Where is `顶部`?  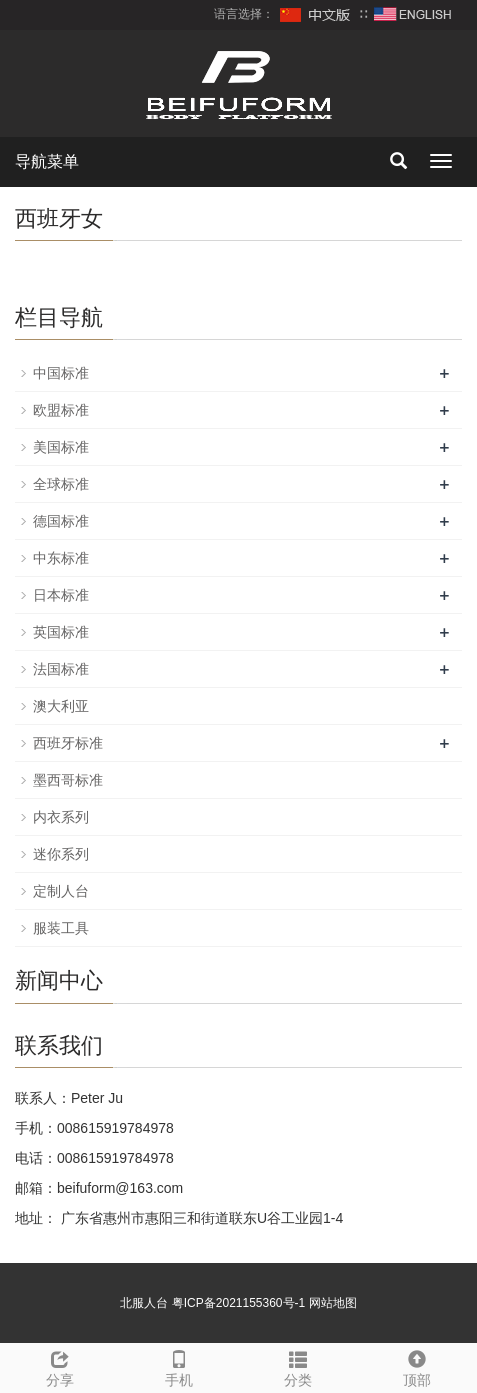
顶部 is located at coordinates (417, 1366).